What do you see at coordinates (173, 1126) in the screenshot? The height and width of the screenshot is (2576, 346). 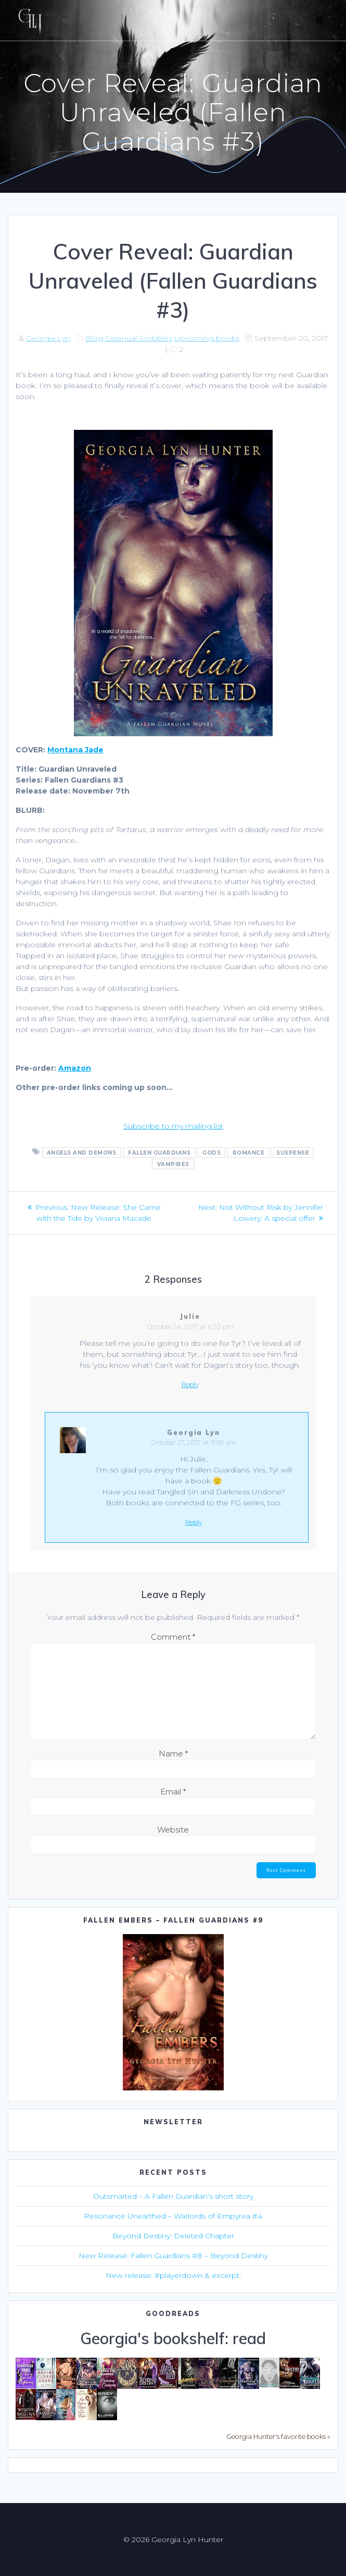 I see `Subscribe to my mailing list` at bounding box center [173, 1126].